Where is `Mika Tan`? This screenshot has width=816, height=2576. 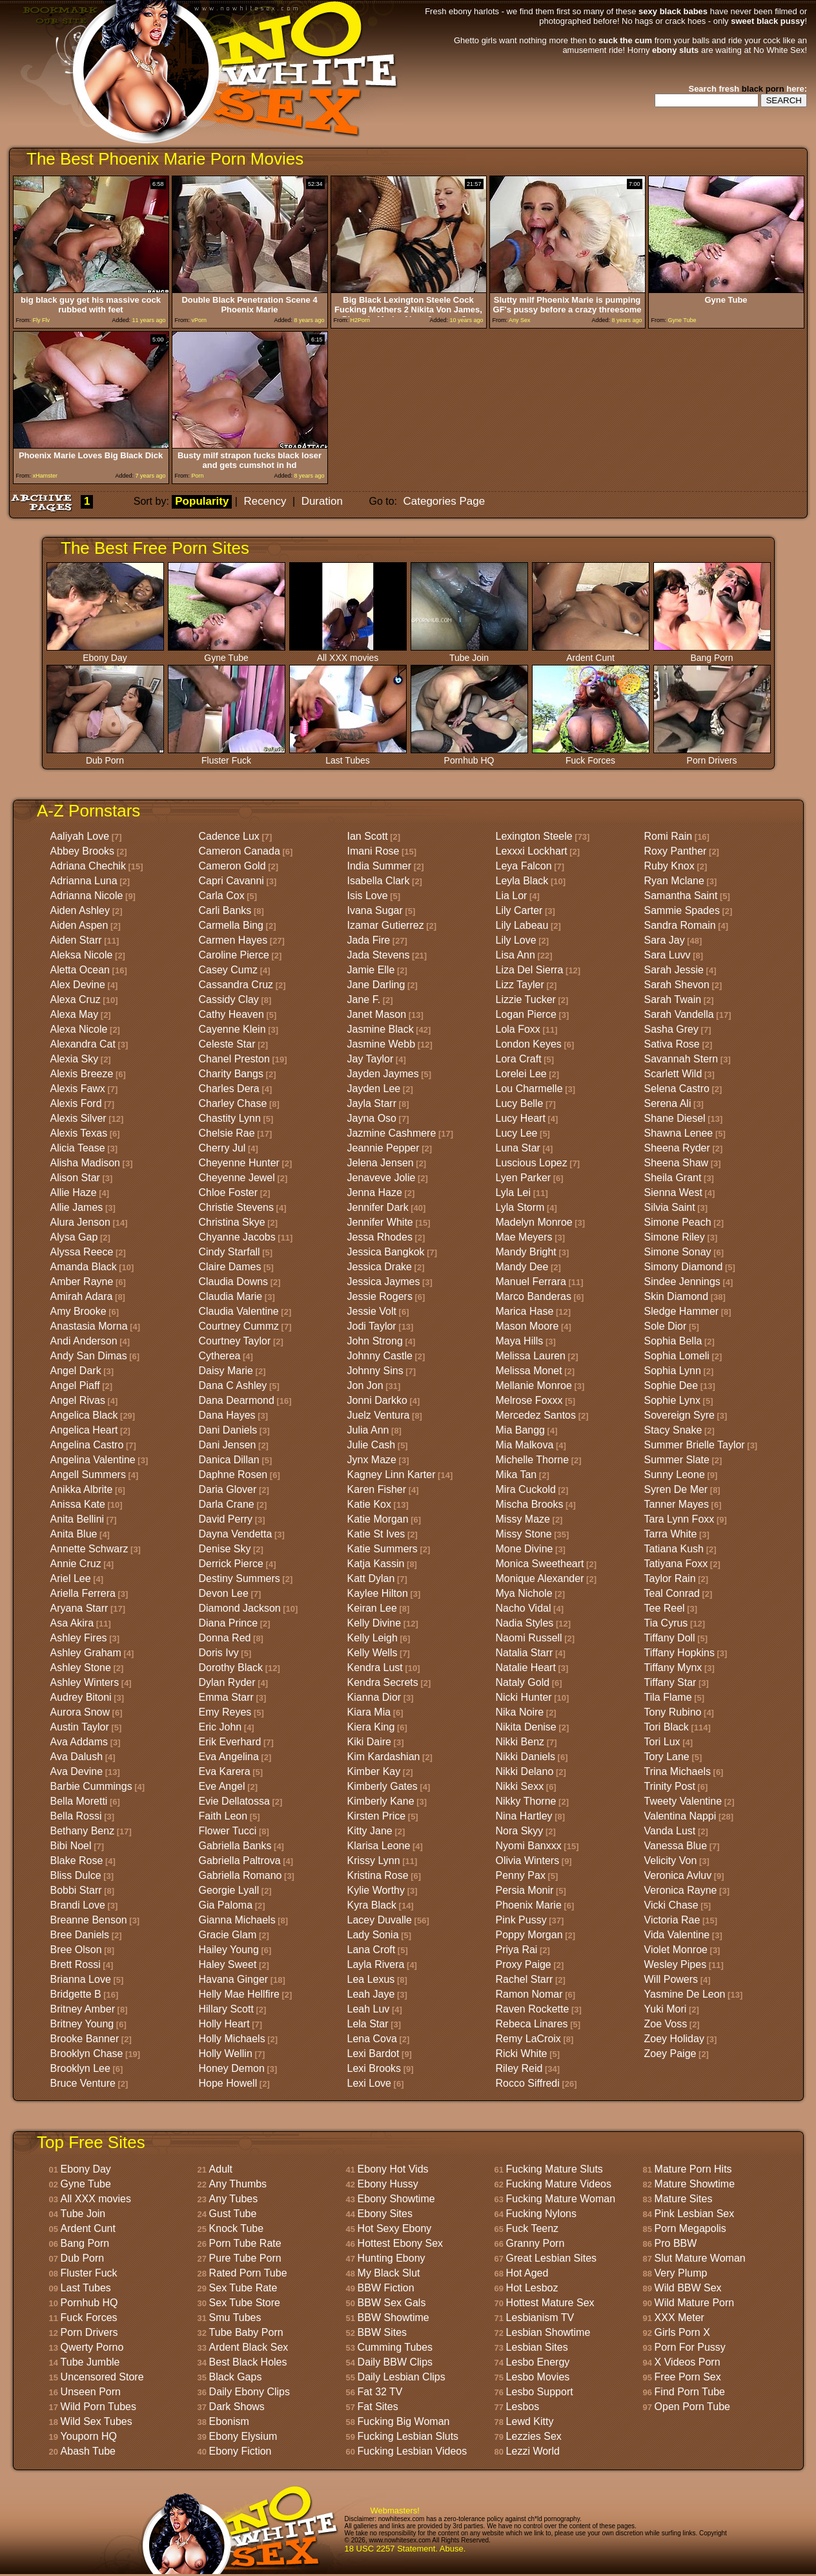
Mika Tan is located at coordinates (516, 1474).